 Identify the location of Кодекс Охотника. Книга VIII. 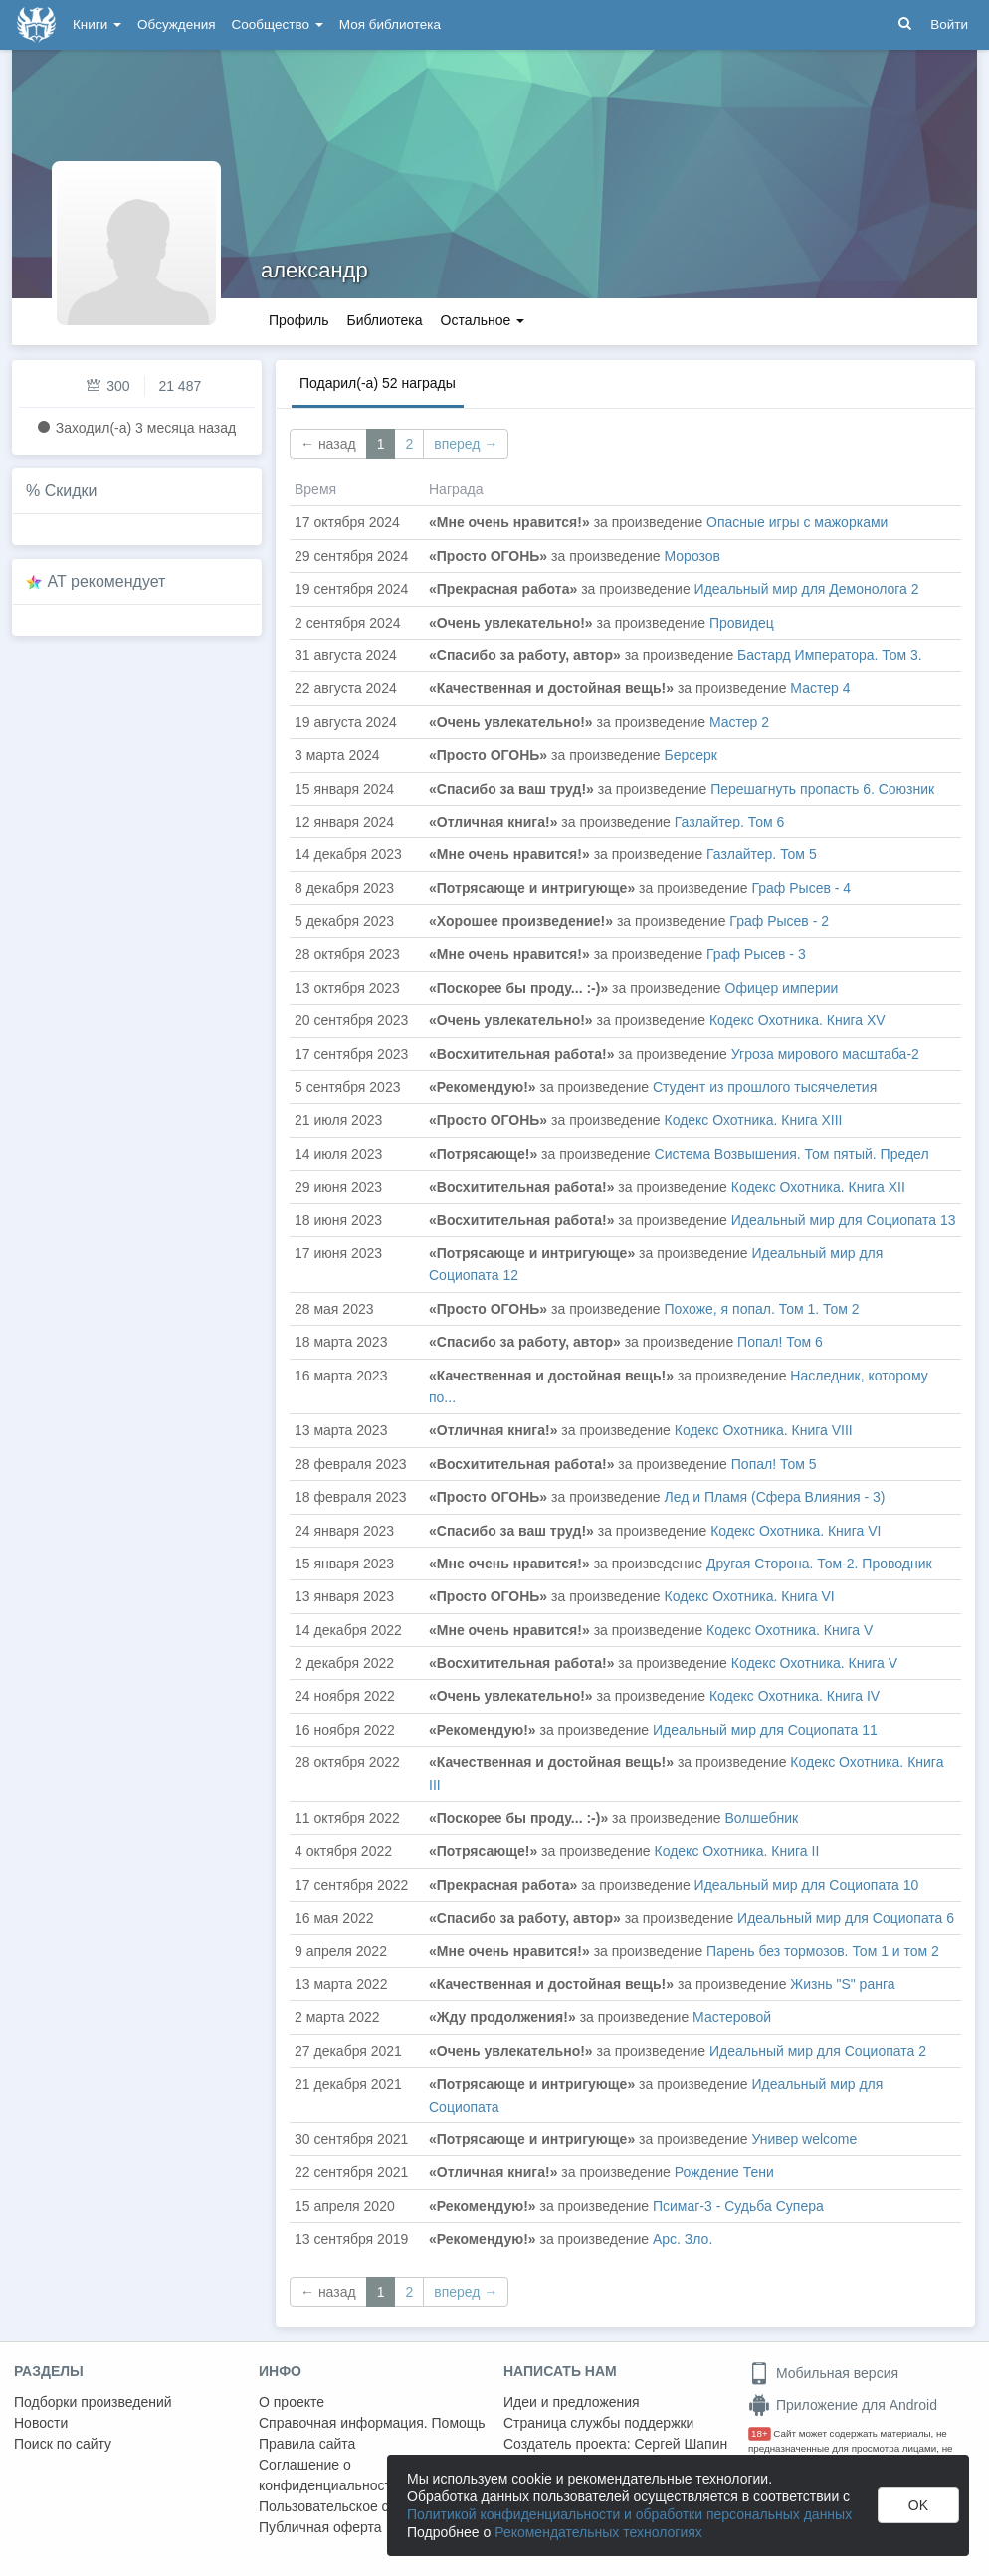
(764, 1430).